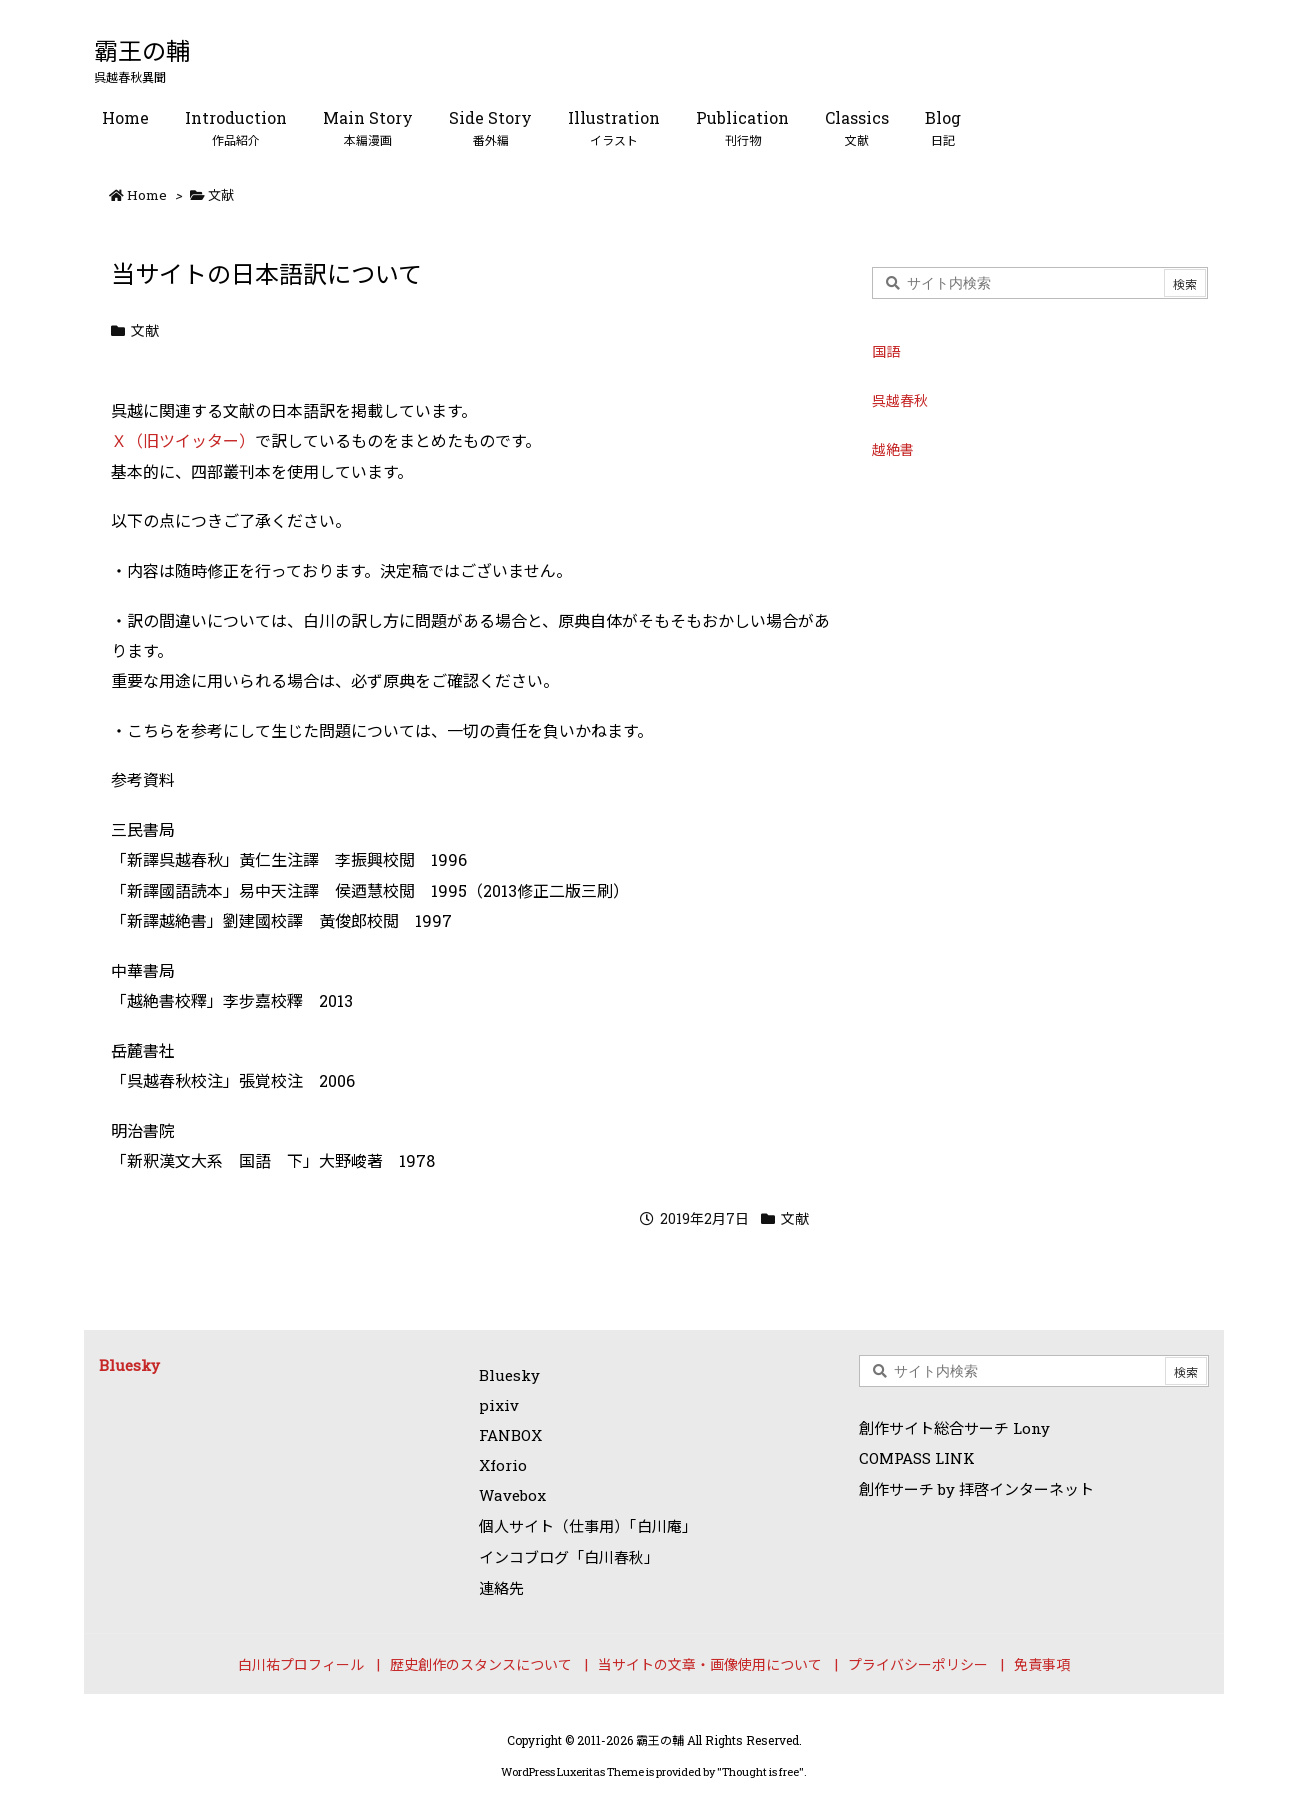 This screenshot has height=1820, width=1308. I want to click on Thought is free, so click(760, 1771).